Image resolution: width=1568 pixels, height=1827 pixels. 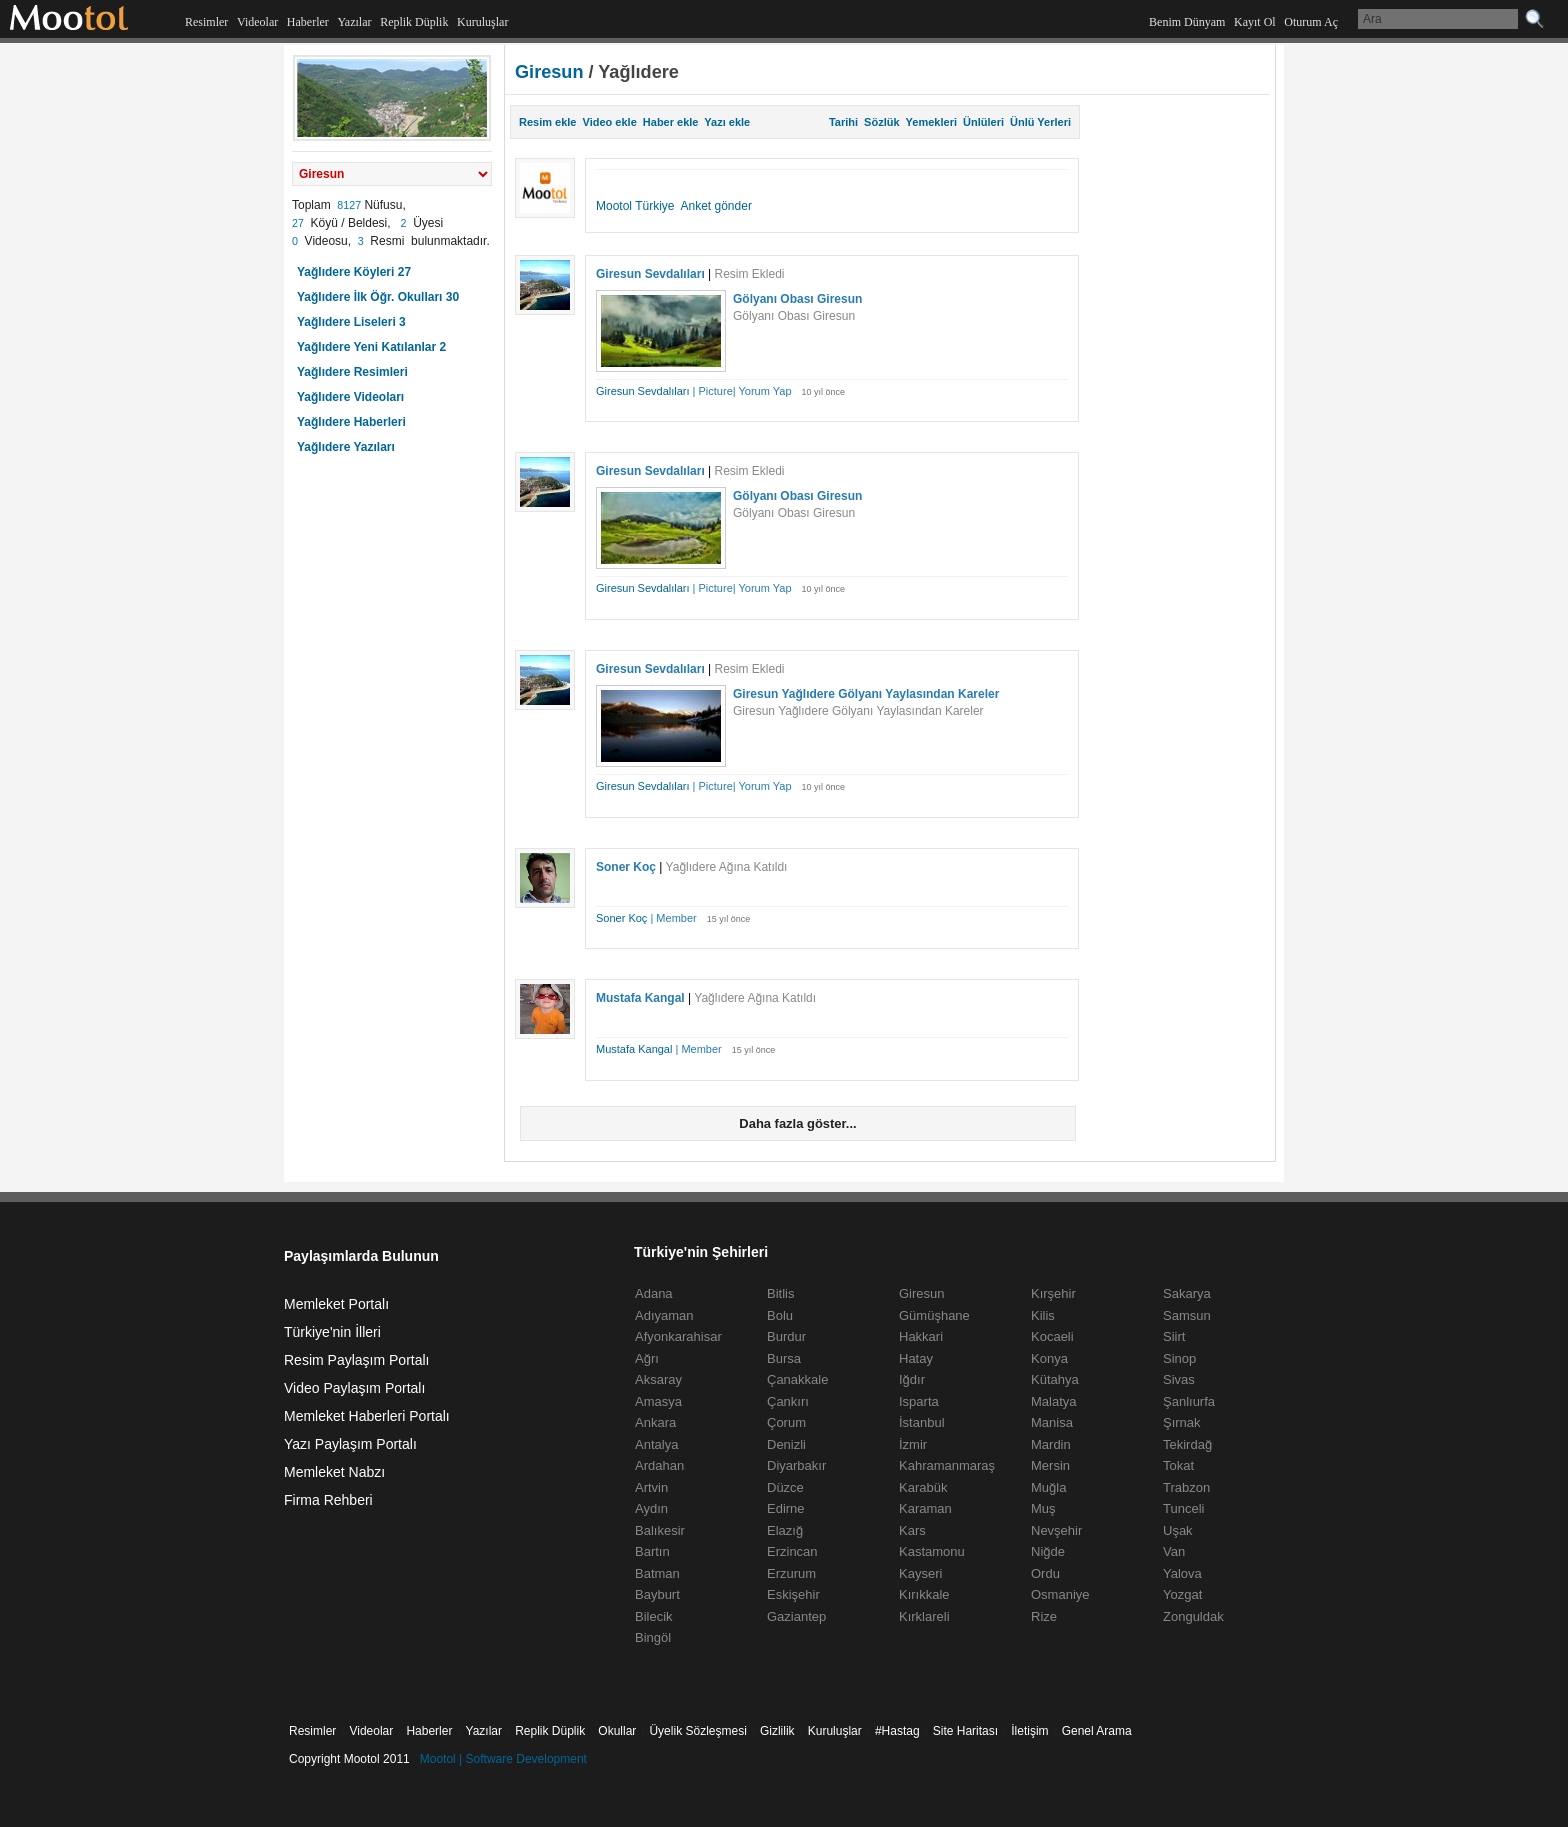 What do you see at coordinates (1182, 1422) in the screenshot?
I see `Şırnak` at bounding box center [1182, 1422].